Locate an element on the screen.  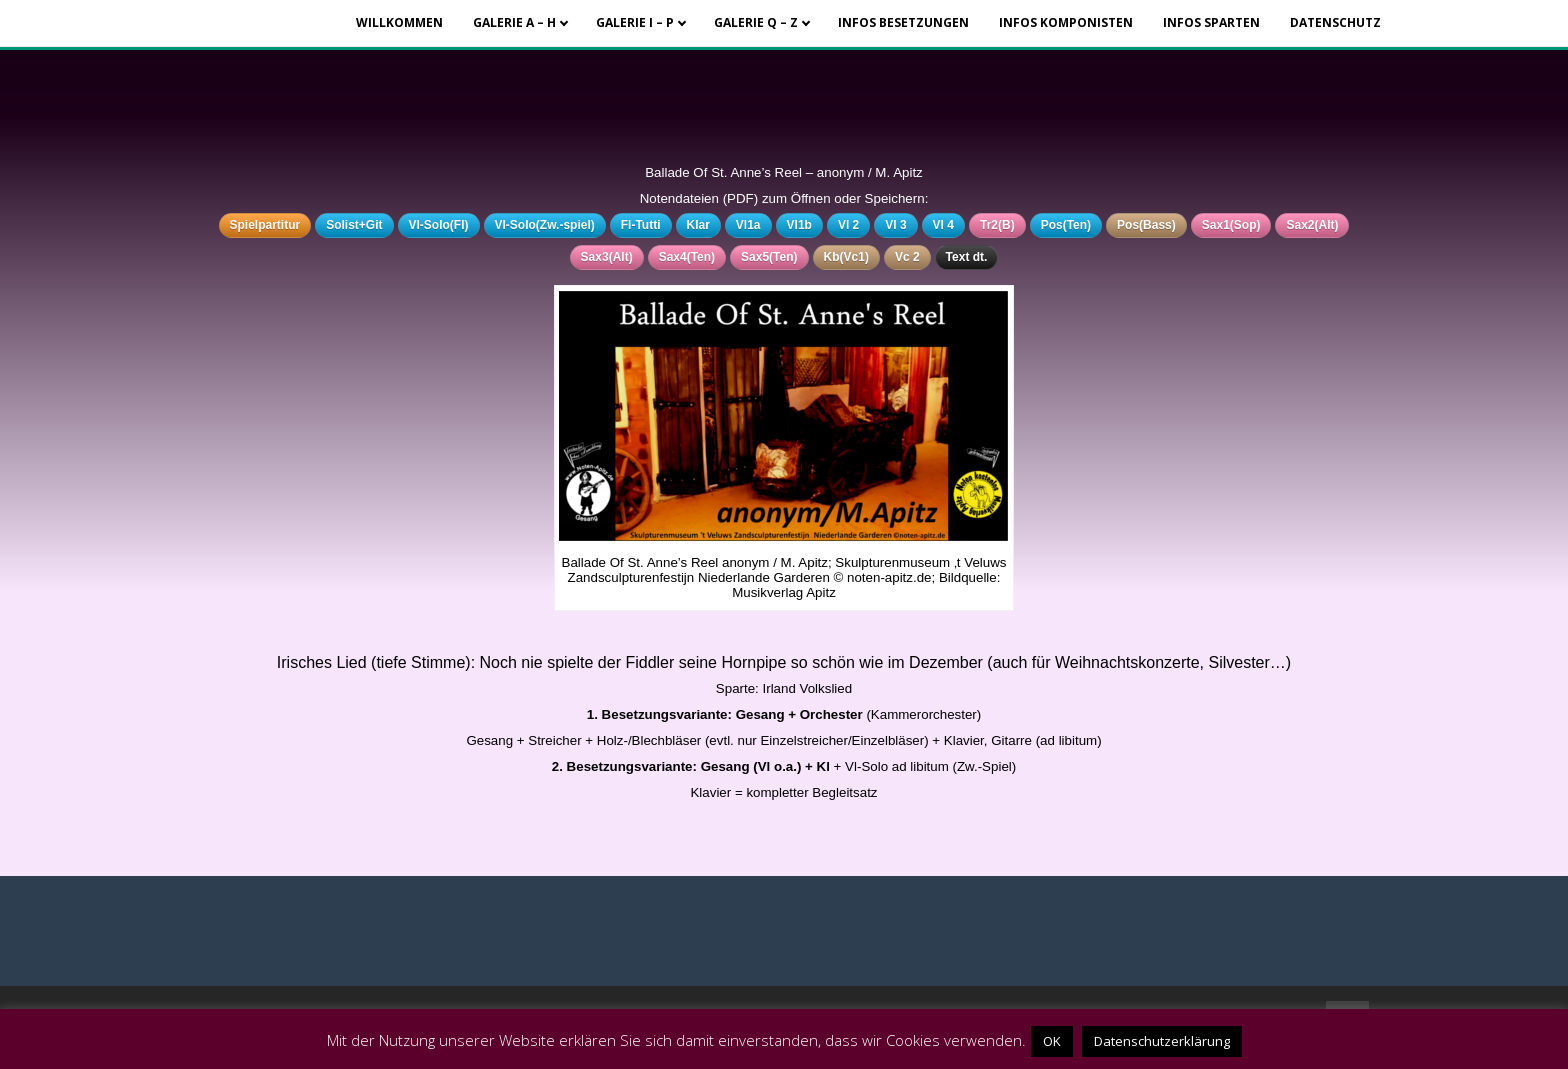
Galerie Q – Z is located at coordinates (756, 22).